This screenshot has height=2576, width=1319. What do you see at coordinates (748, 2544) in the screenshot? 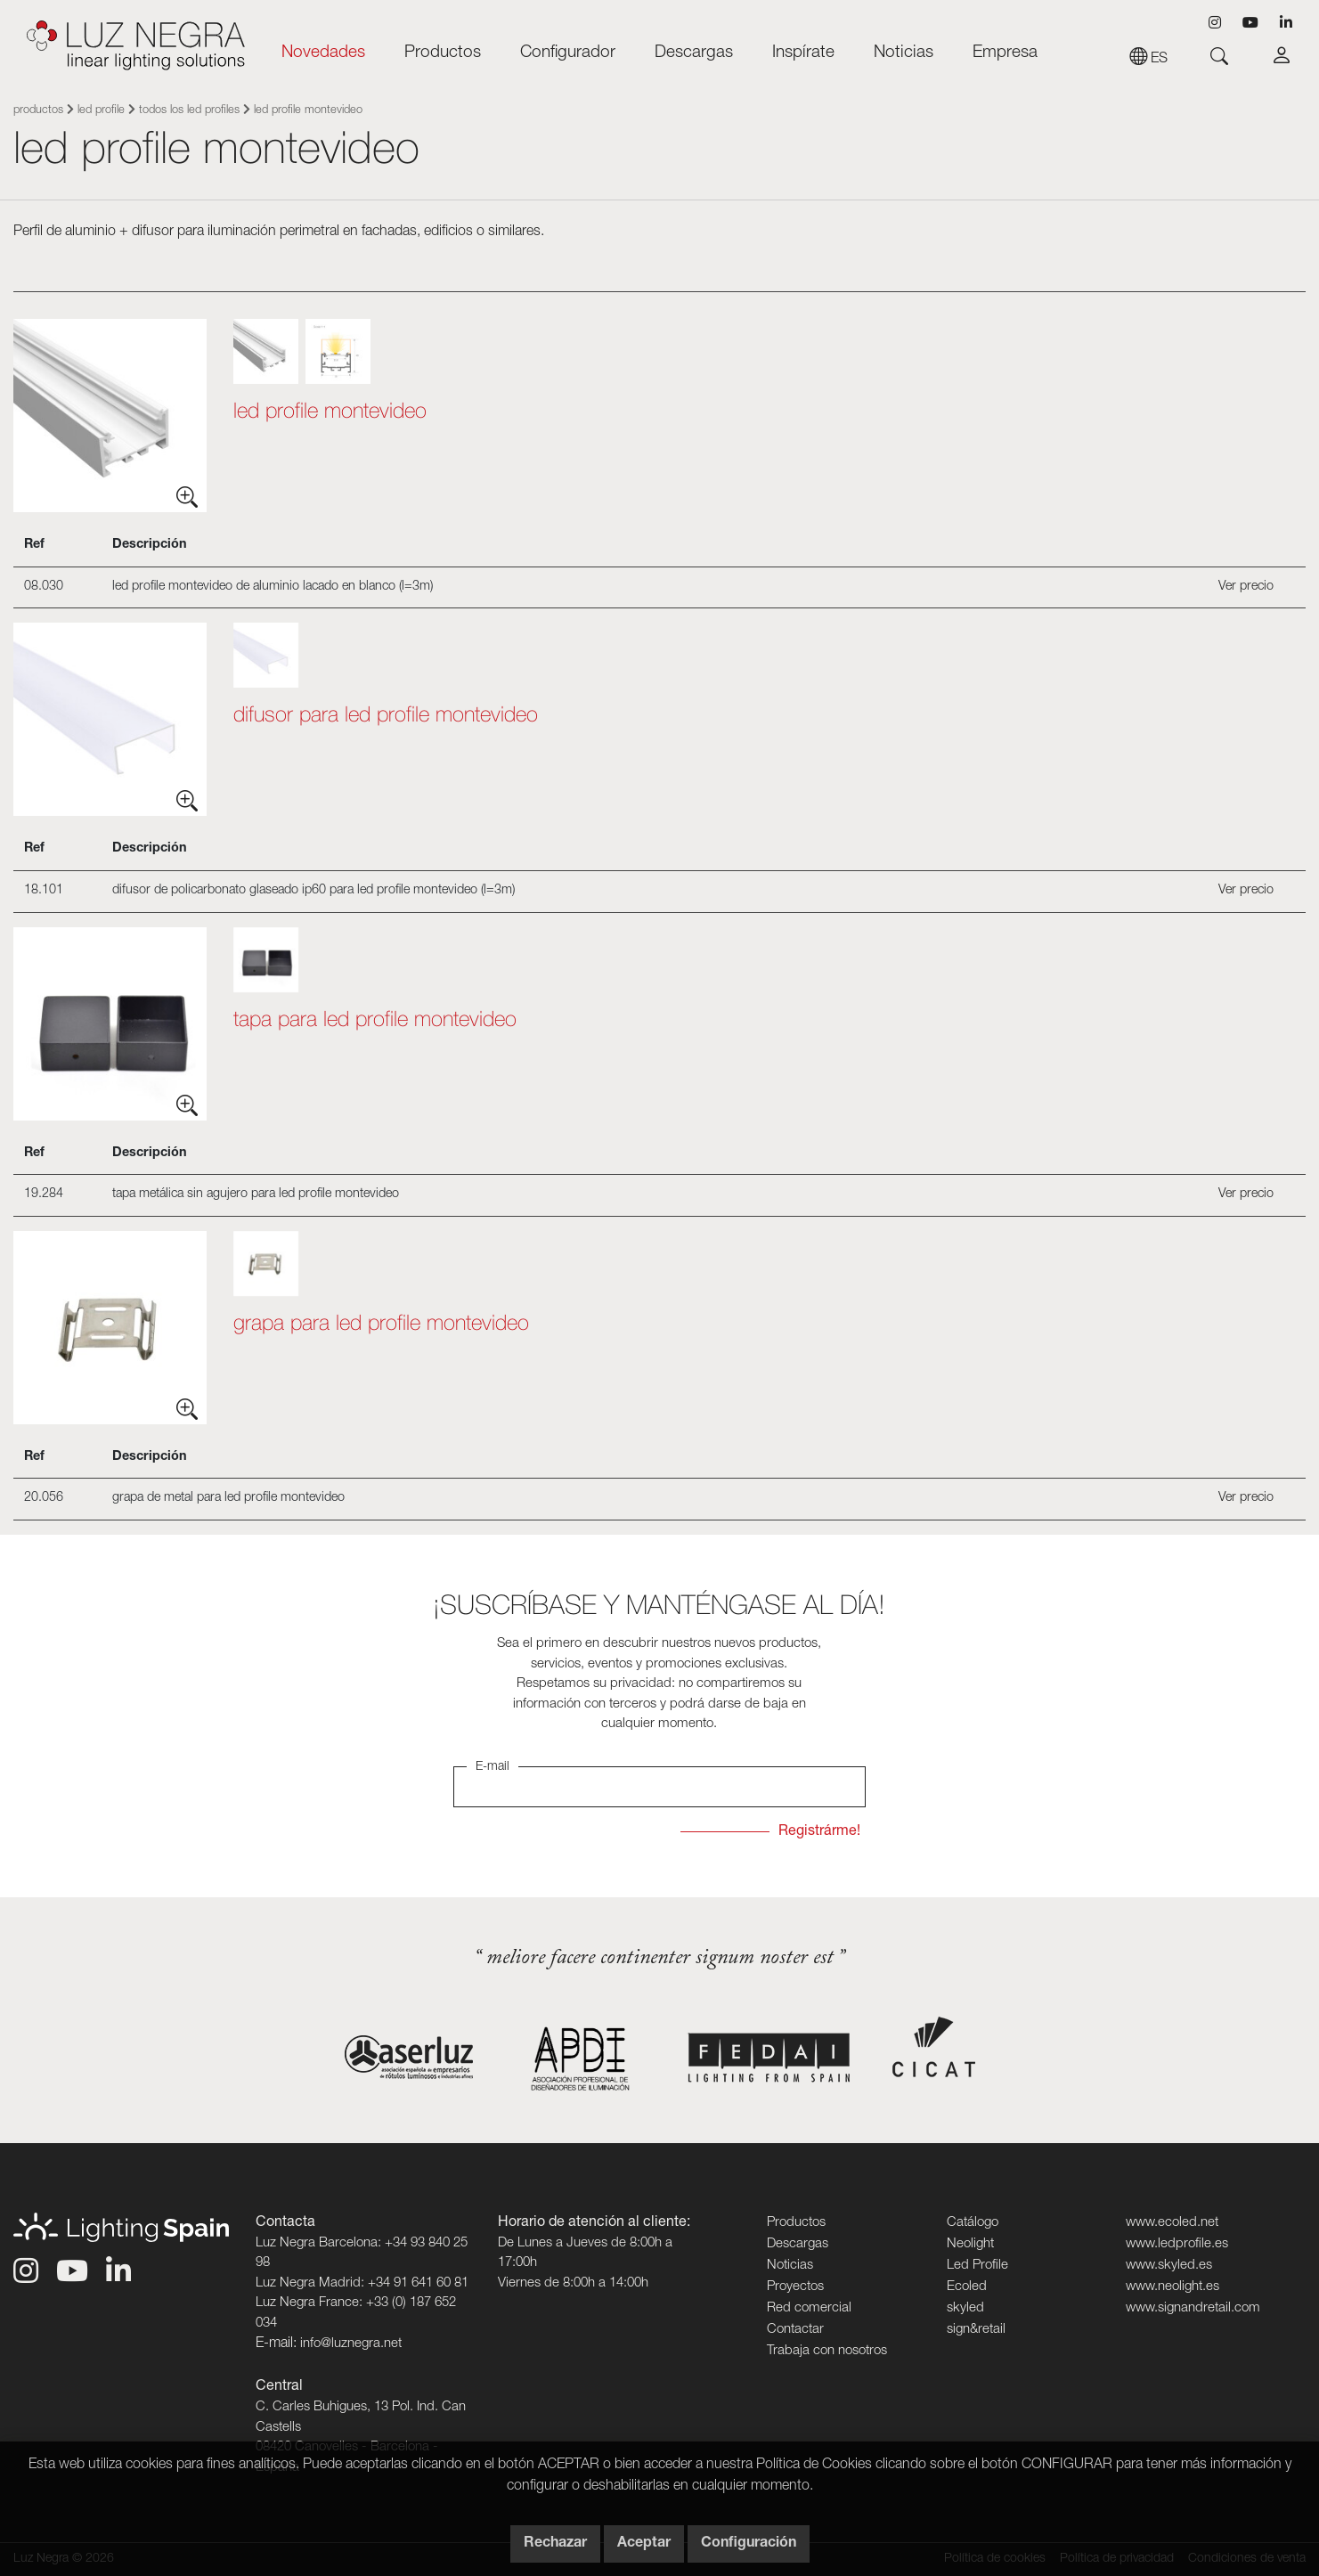
I see `Configuración` at bounding box center [748, 2544].